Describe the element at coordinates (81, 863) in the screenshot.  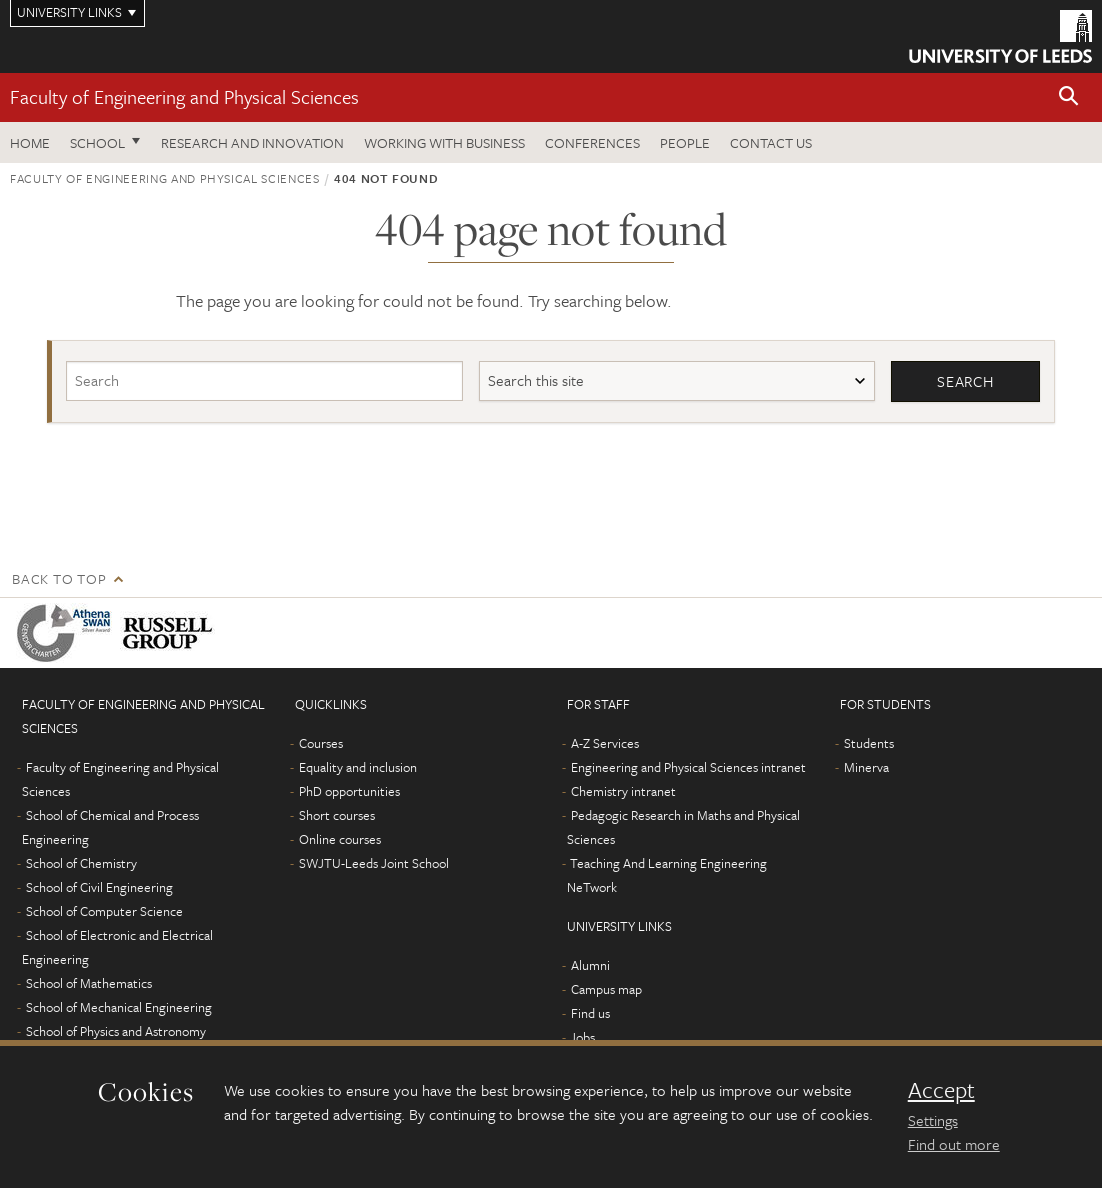
I see `School of Chemistry` at that location.